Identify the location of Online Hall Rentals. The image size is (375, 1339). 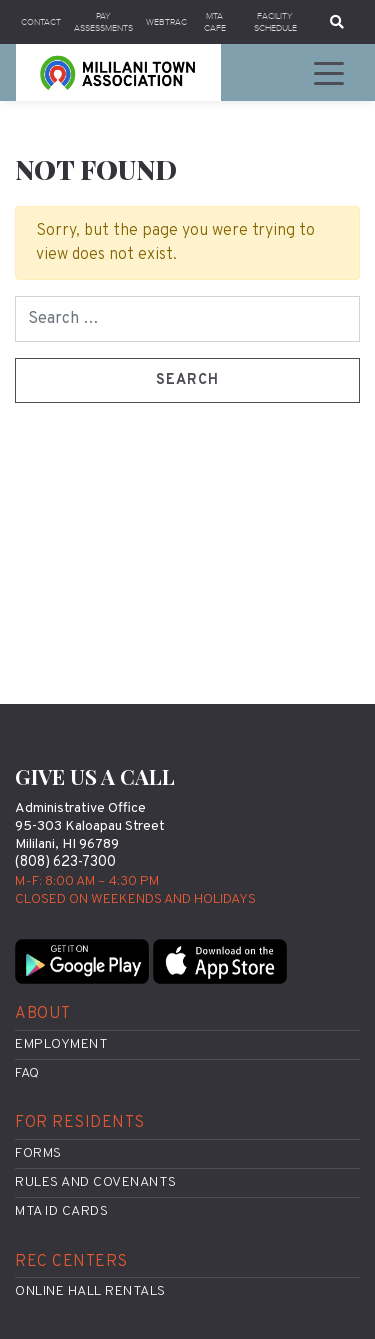
(90, 1291).